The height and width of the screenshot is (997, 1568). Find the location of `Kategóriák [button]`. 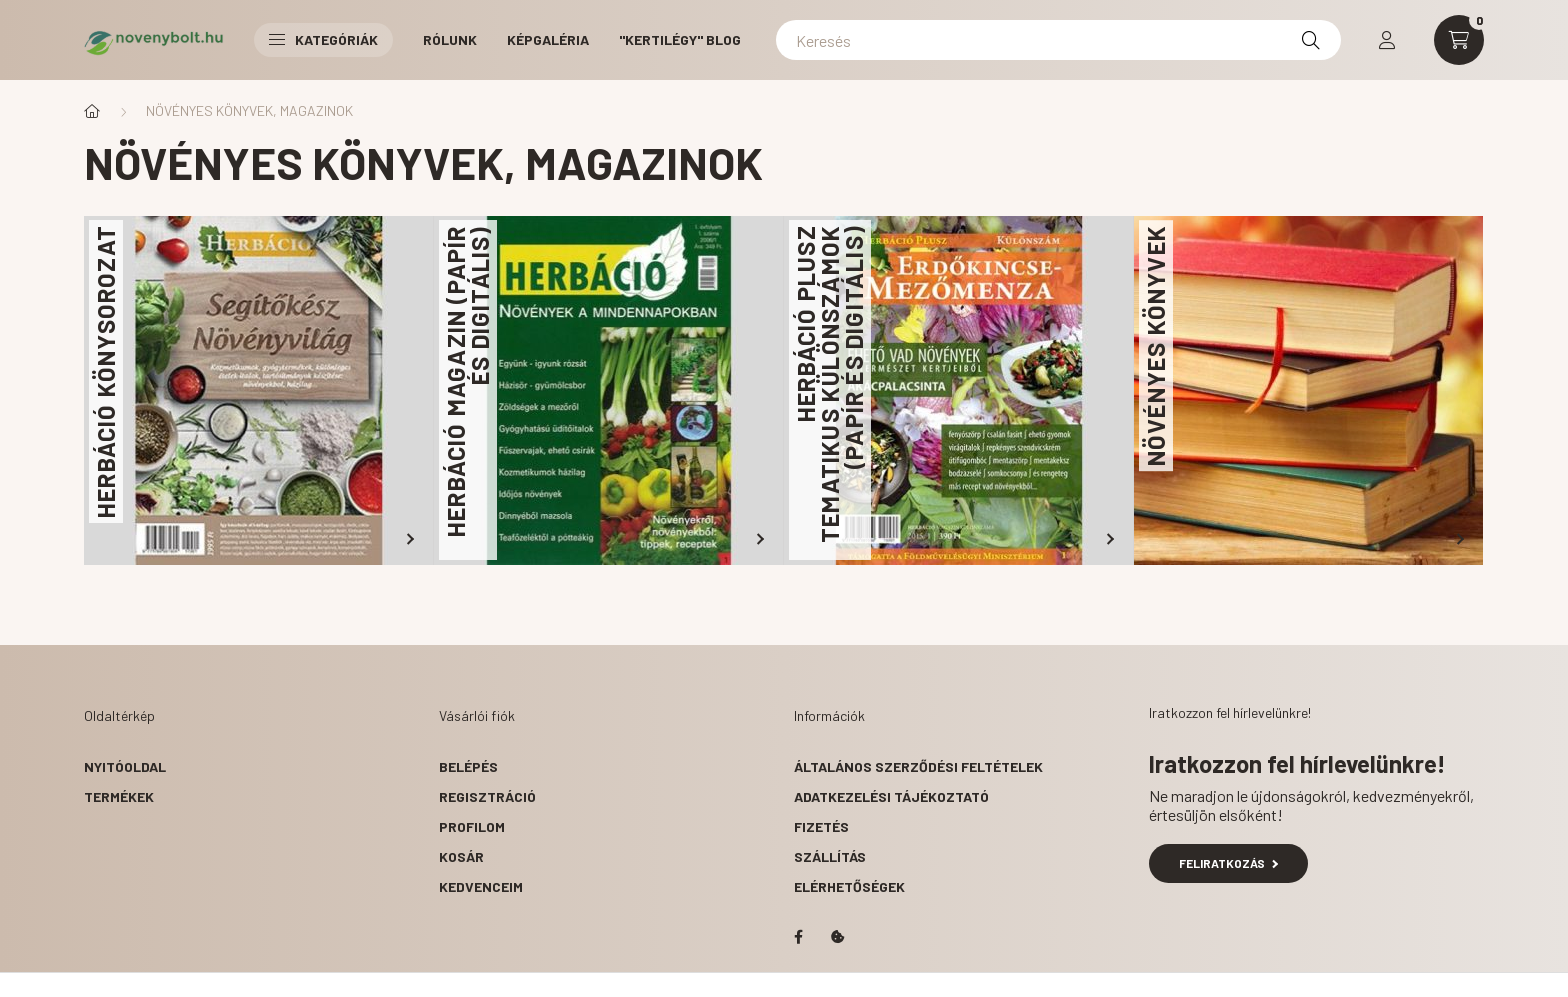

Kategóriák [button] is located at coordinates (323, 39).